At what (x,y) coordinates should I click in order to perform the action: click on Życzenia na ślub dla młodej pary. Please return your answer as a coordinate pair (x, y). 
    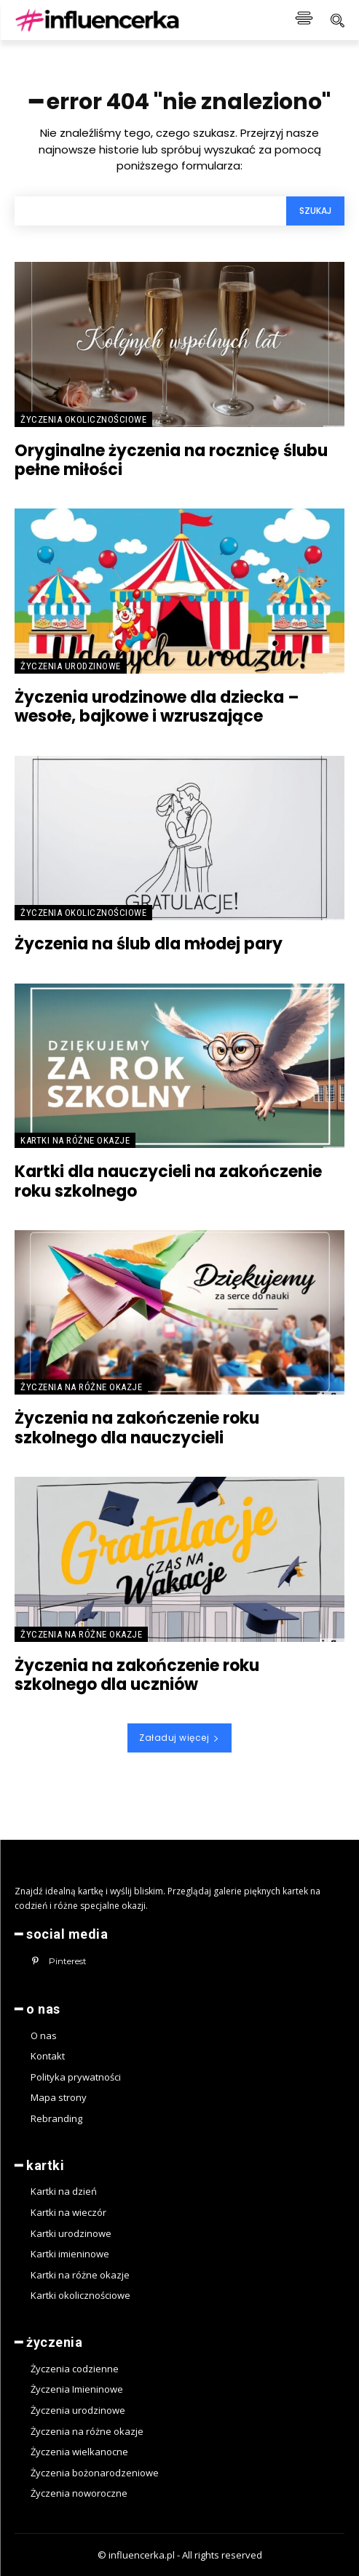
    Looking at the image, I should click on (149, 944).